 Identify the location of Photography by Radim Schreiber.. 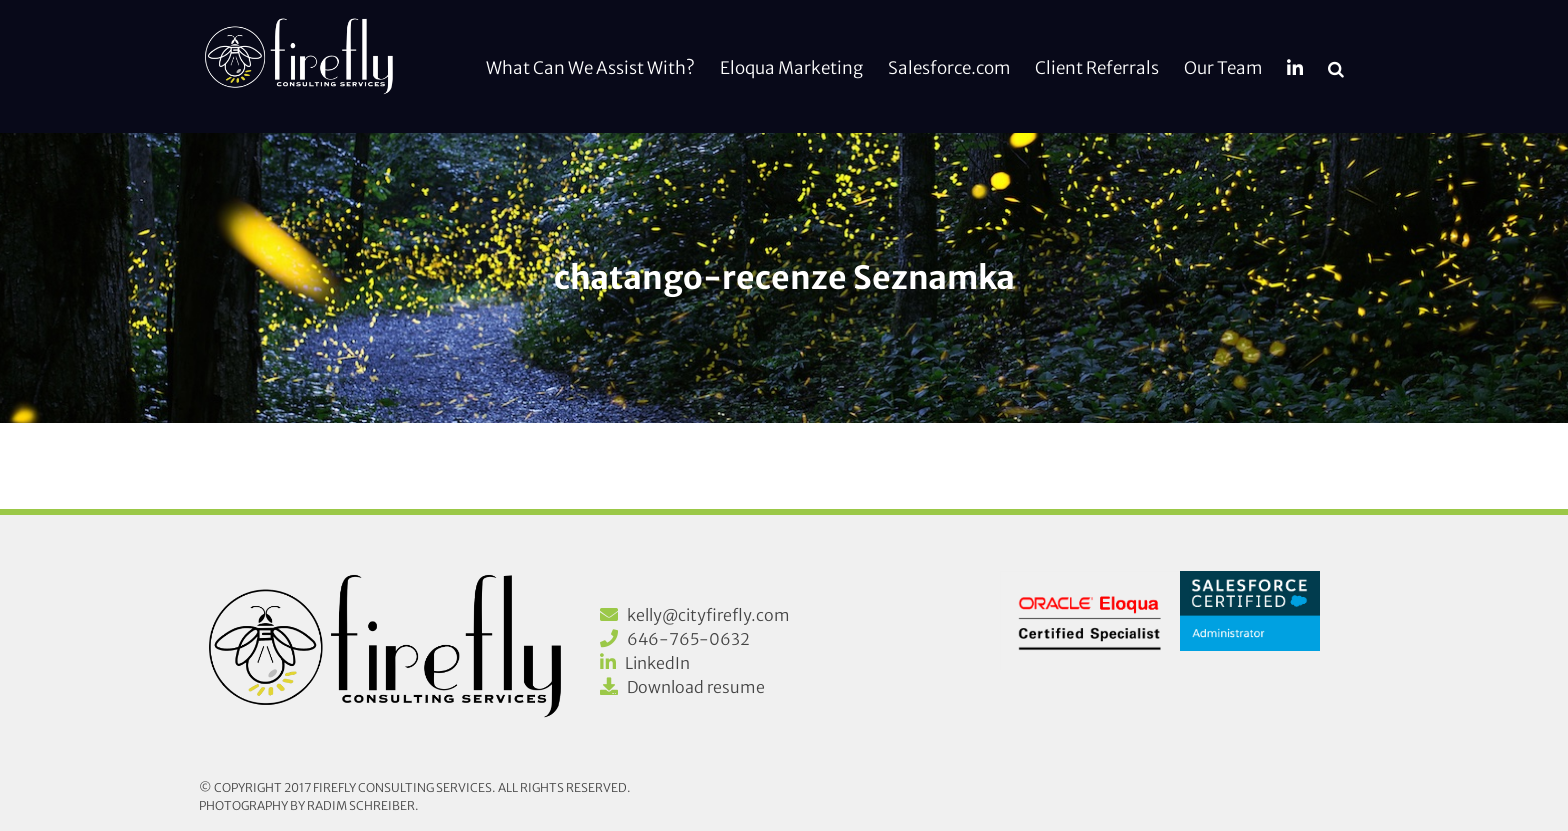
(309, 805).